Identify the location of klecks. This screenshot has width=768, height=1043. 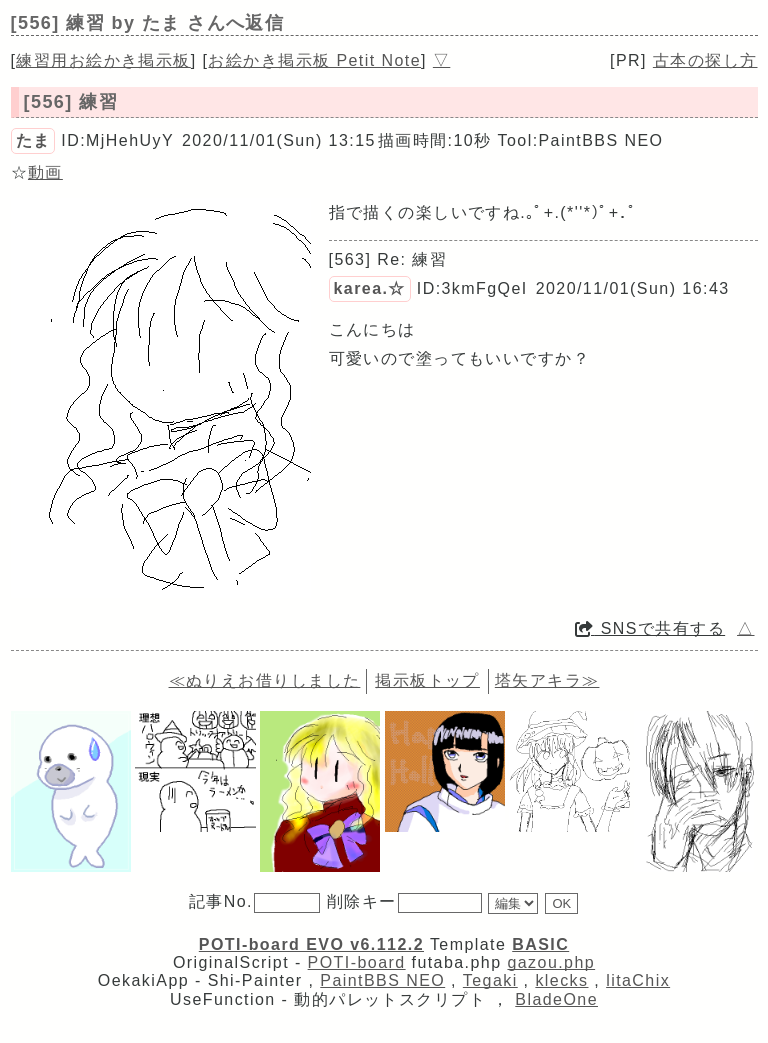
(561, 980).